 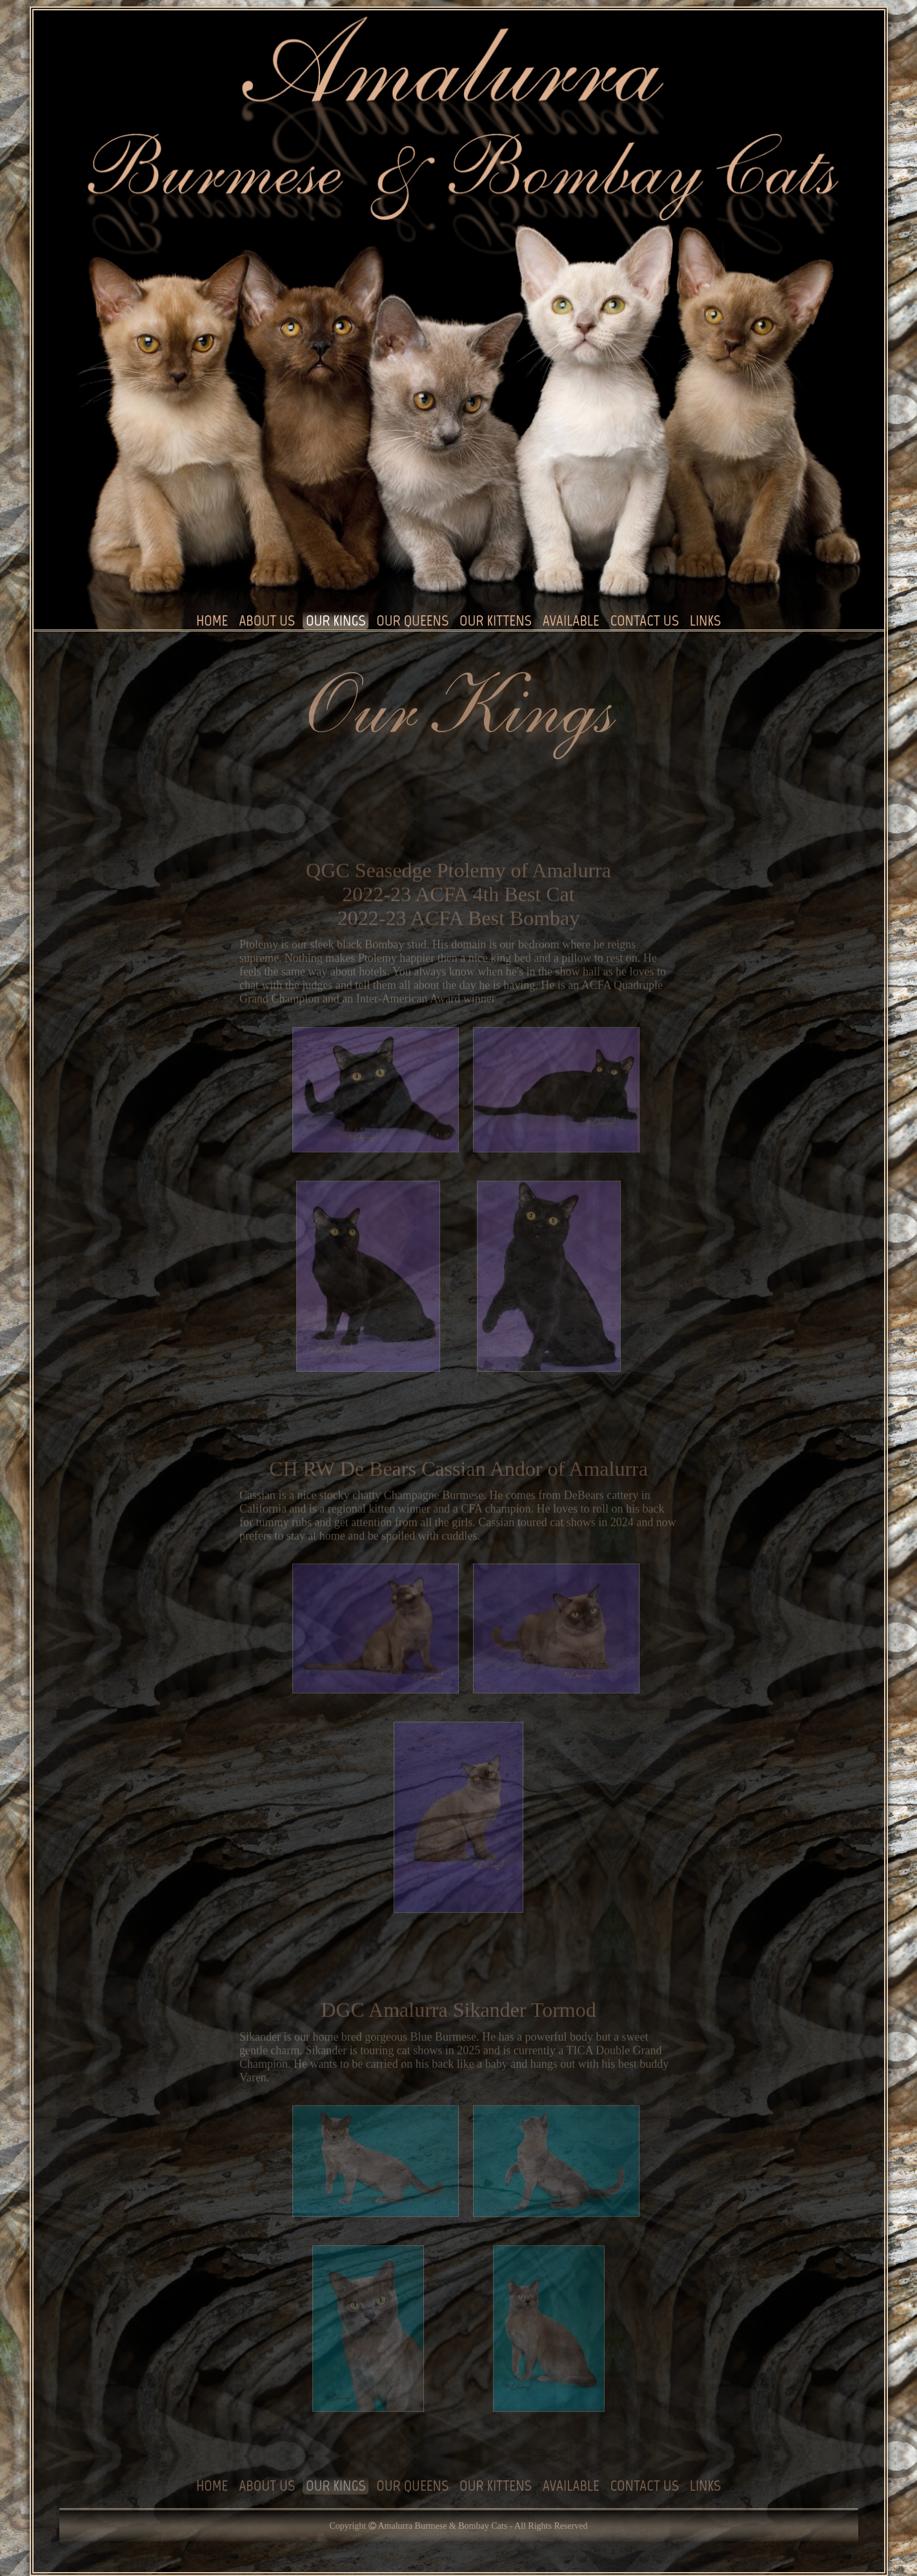 What do you see at coordinates (212, 620) in the screenshot?
I see `HOME` at bounding box center [212, 620].